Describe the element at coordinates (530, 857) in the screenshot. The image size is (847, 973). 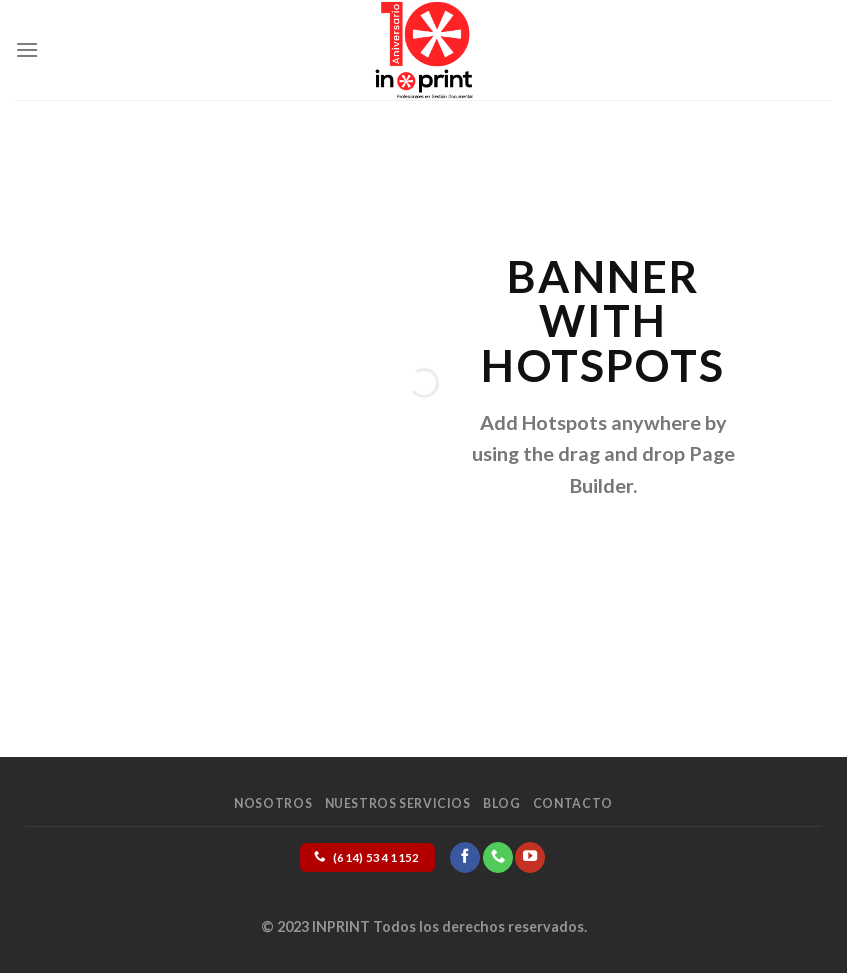
I see `[Follow on YouTube]` at that location.